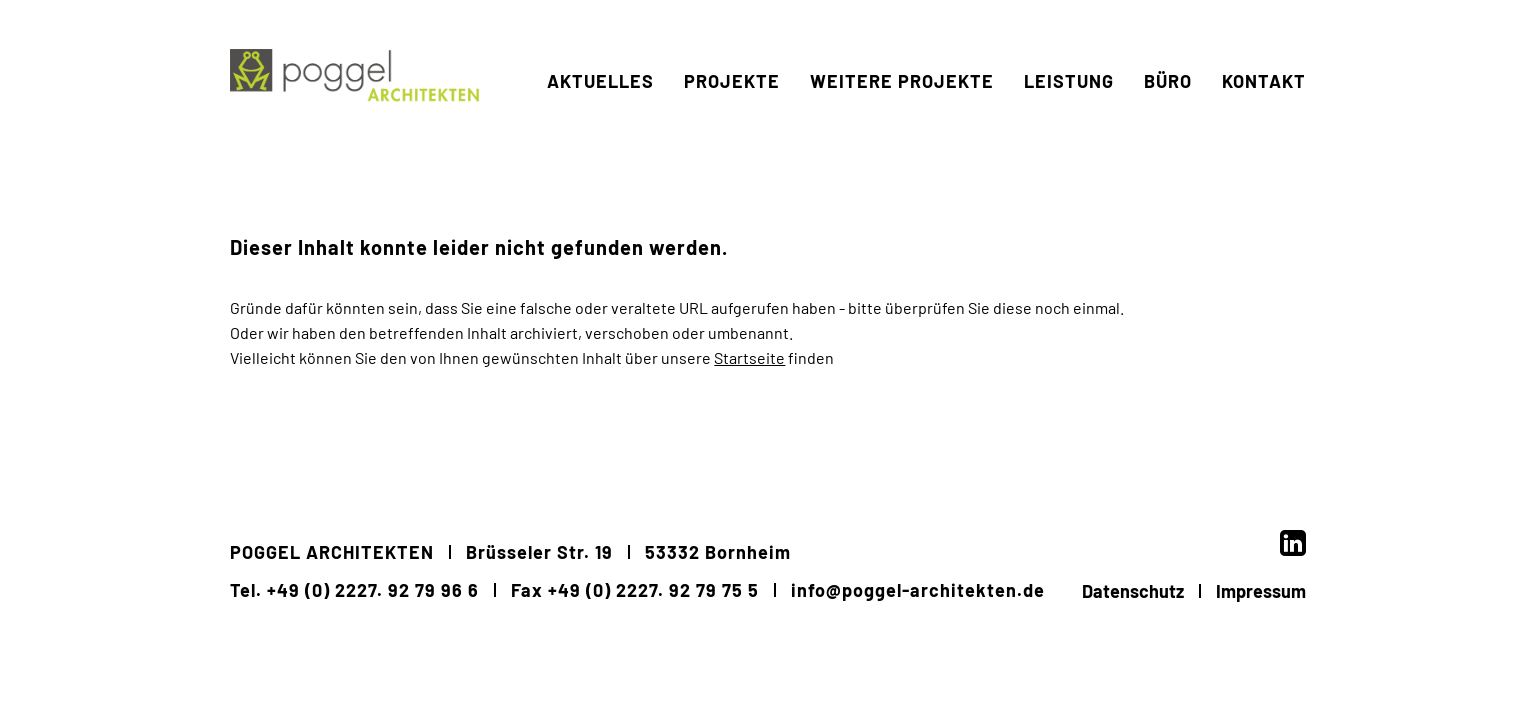  Describe the element at coordinates (1264, 142) in the screenshot. I see `Kontakt` at that location.